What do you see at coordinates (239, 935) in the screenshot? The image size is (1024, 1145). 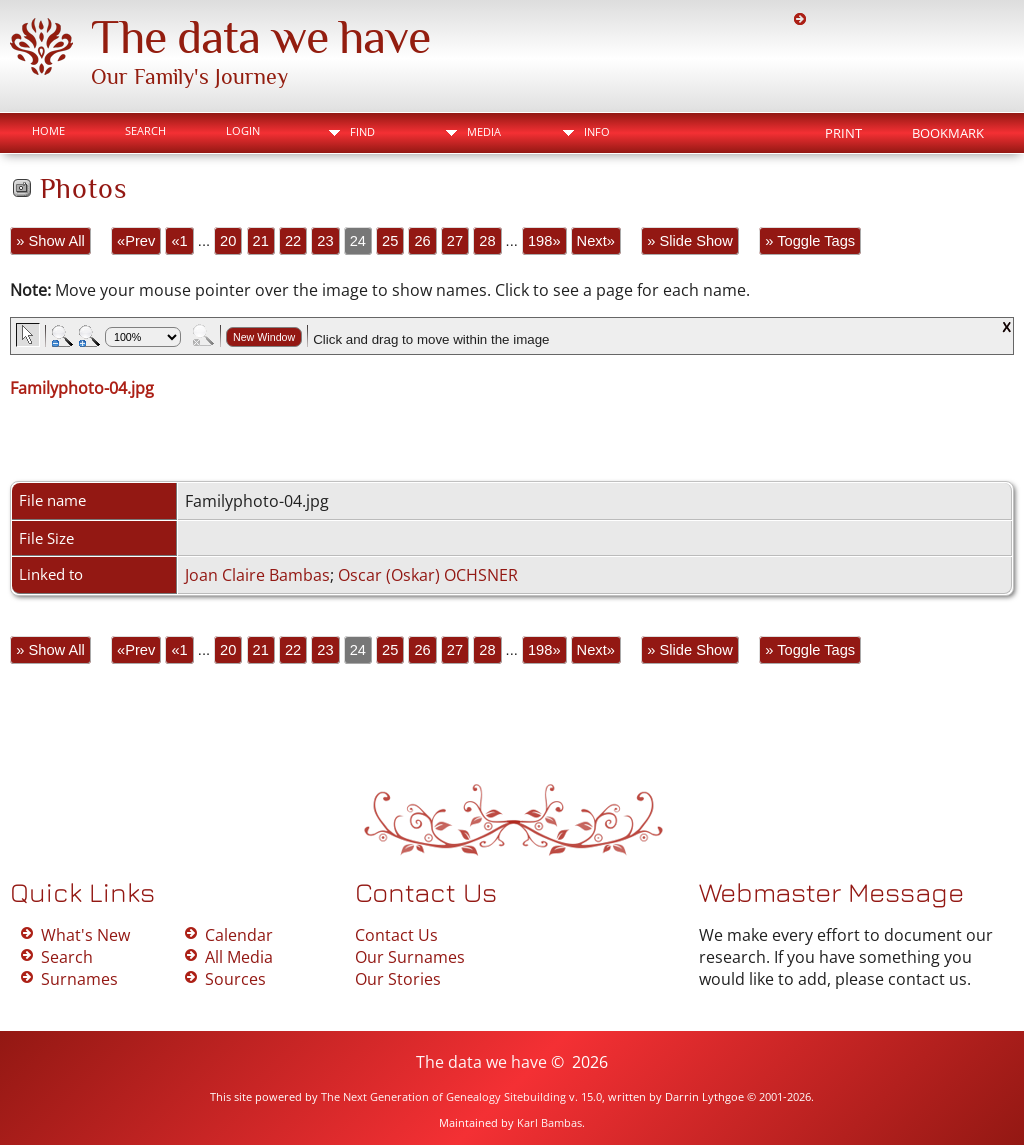 I see `Calendar` at bounding box center [239, 935].